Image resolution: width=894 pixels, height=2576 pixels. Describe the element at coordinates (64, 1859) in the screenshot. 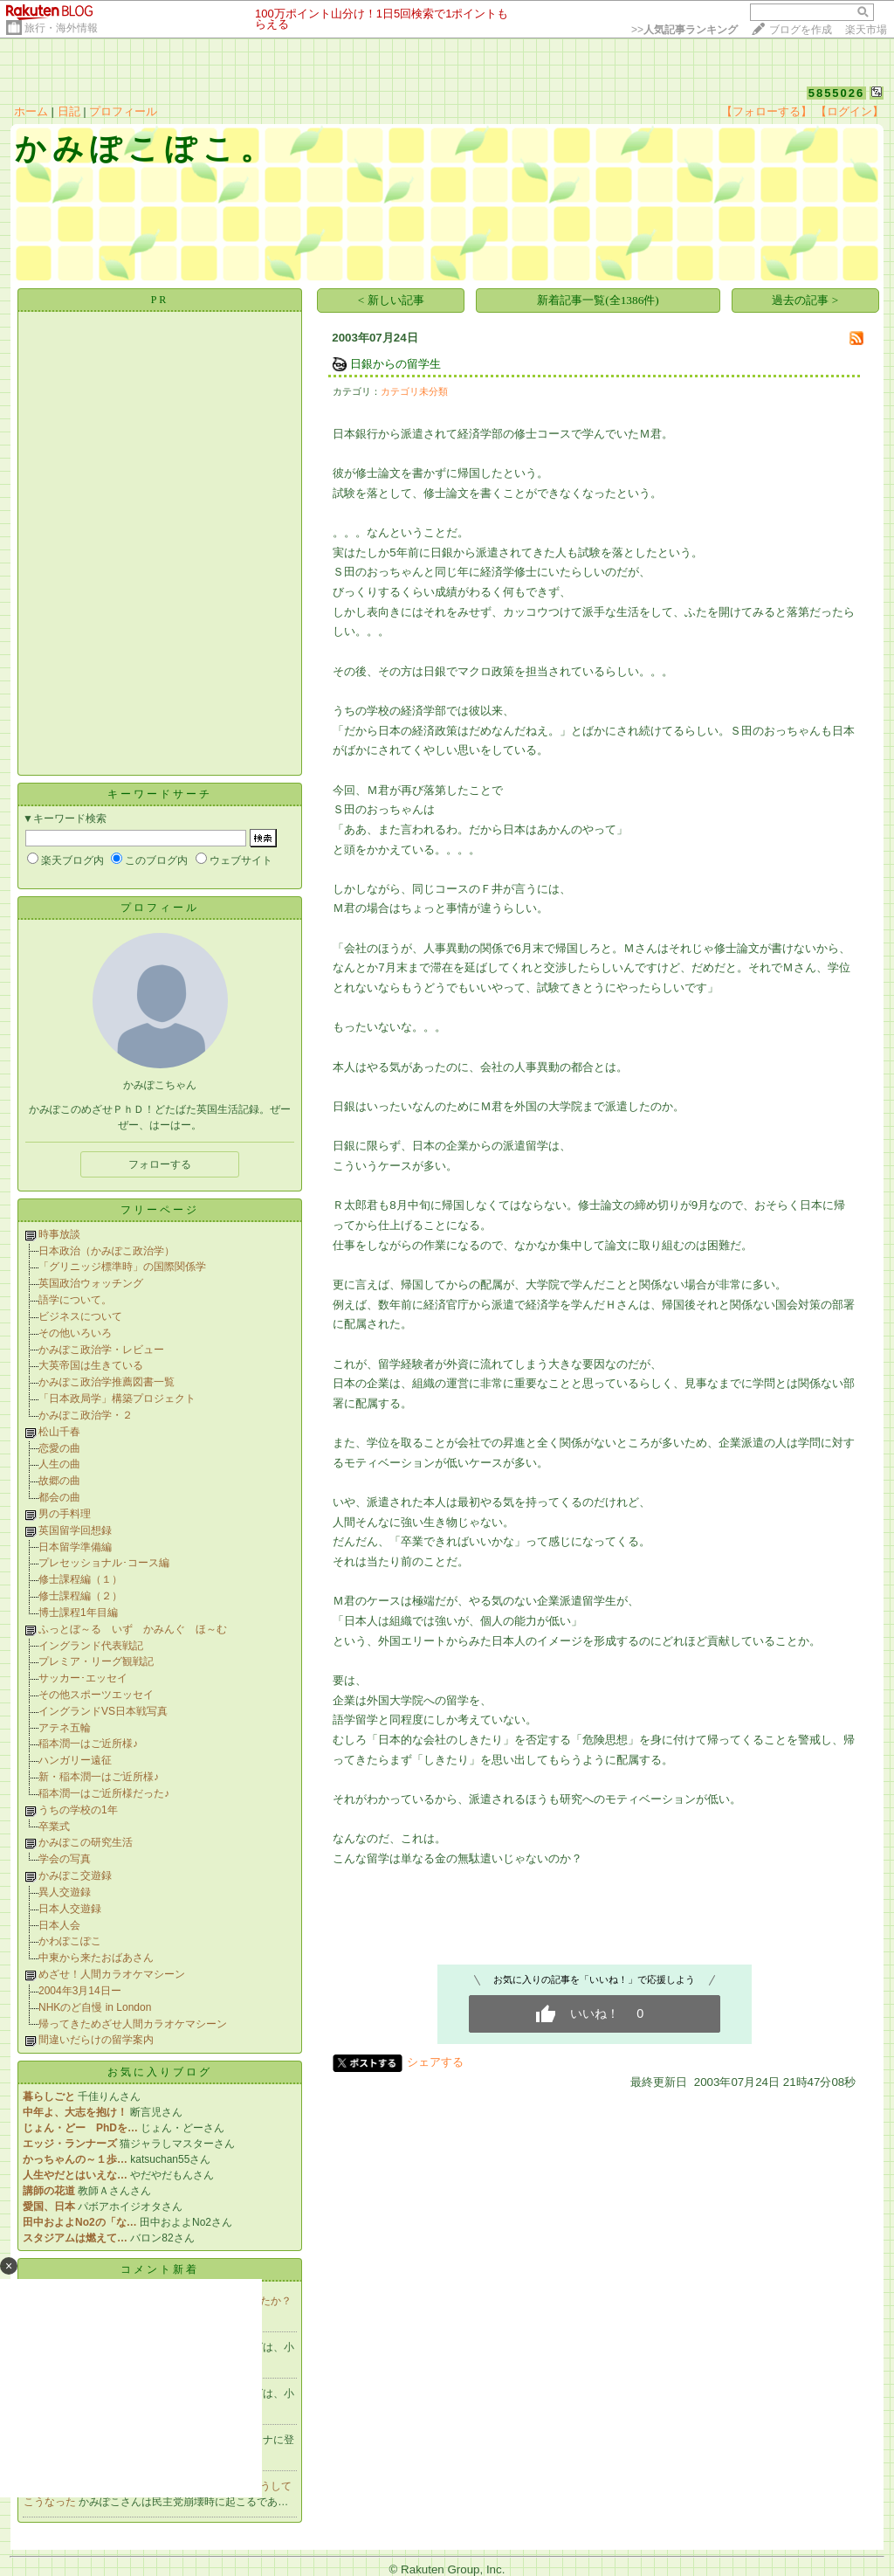

I see `学会の写真` at that location.